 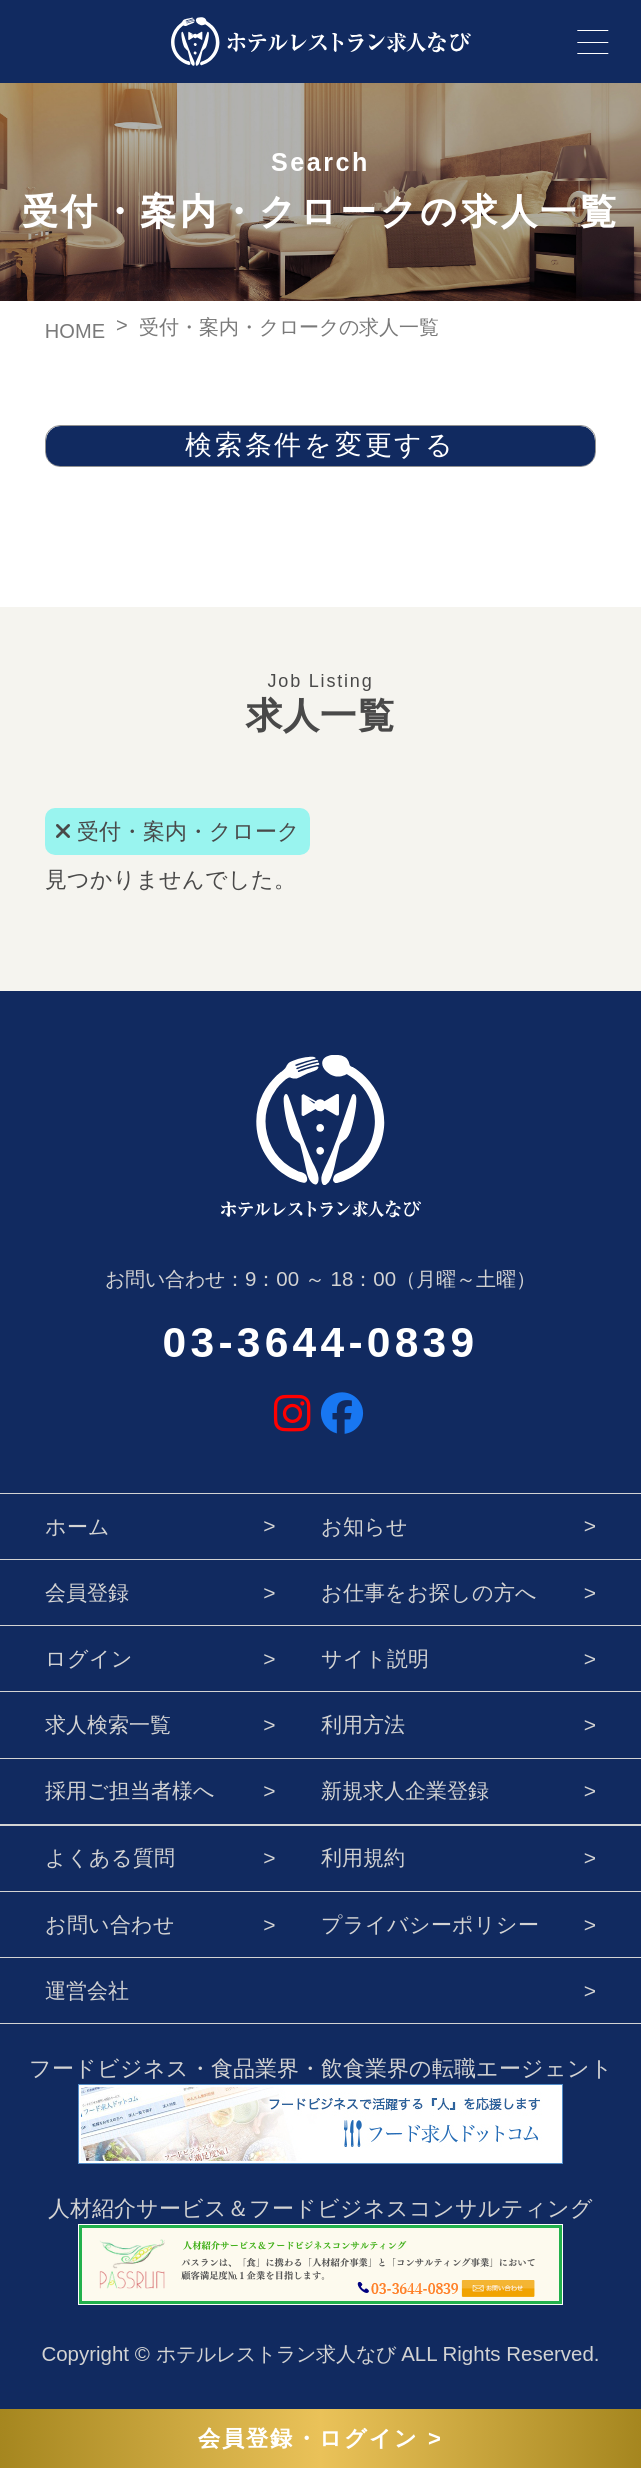 What do you see at coordinates (87, 1990) in the screenshot?
I see `運営会社` at bounding box center [87, 1990].